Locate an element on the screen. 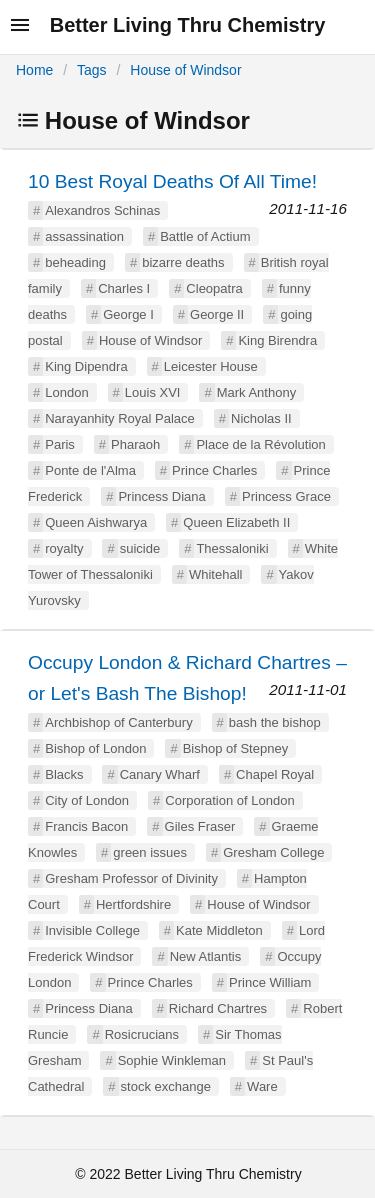 Image resolution: width=375 pixels, height=1198 pixels. Sophie Winkleman is located at coordinates (172, 1060).